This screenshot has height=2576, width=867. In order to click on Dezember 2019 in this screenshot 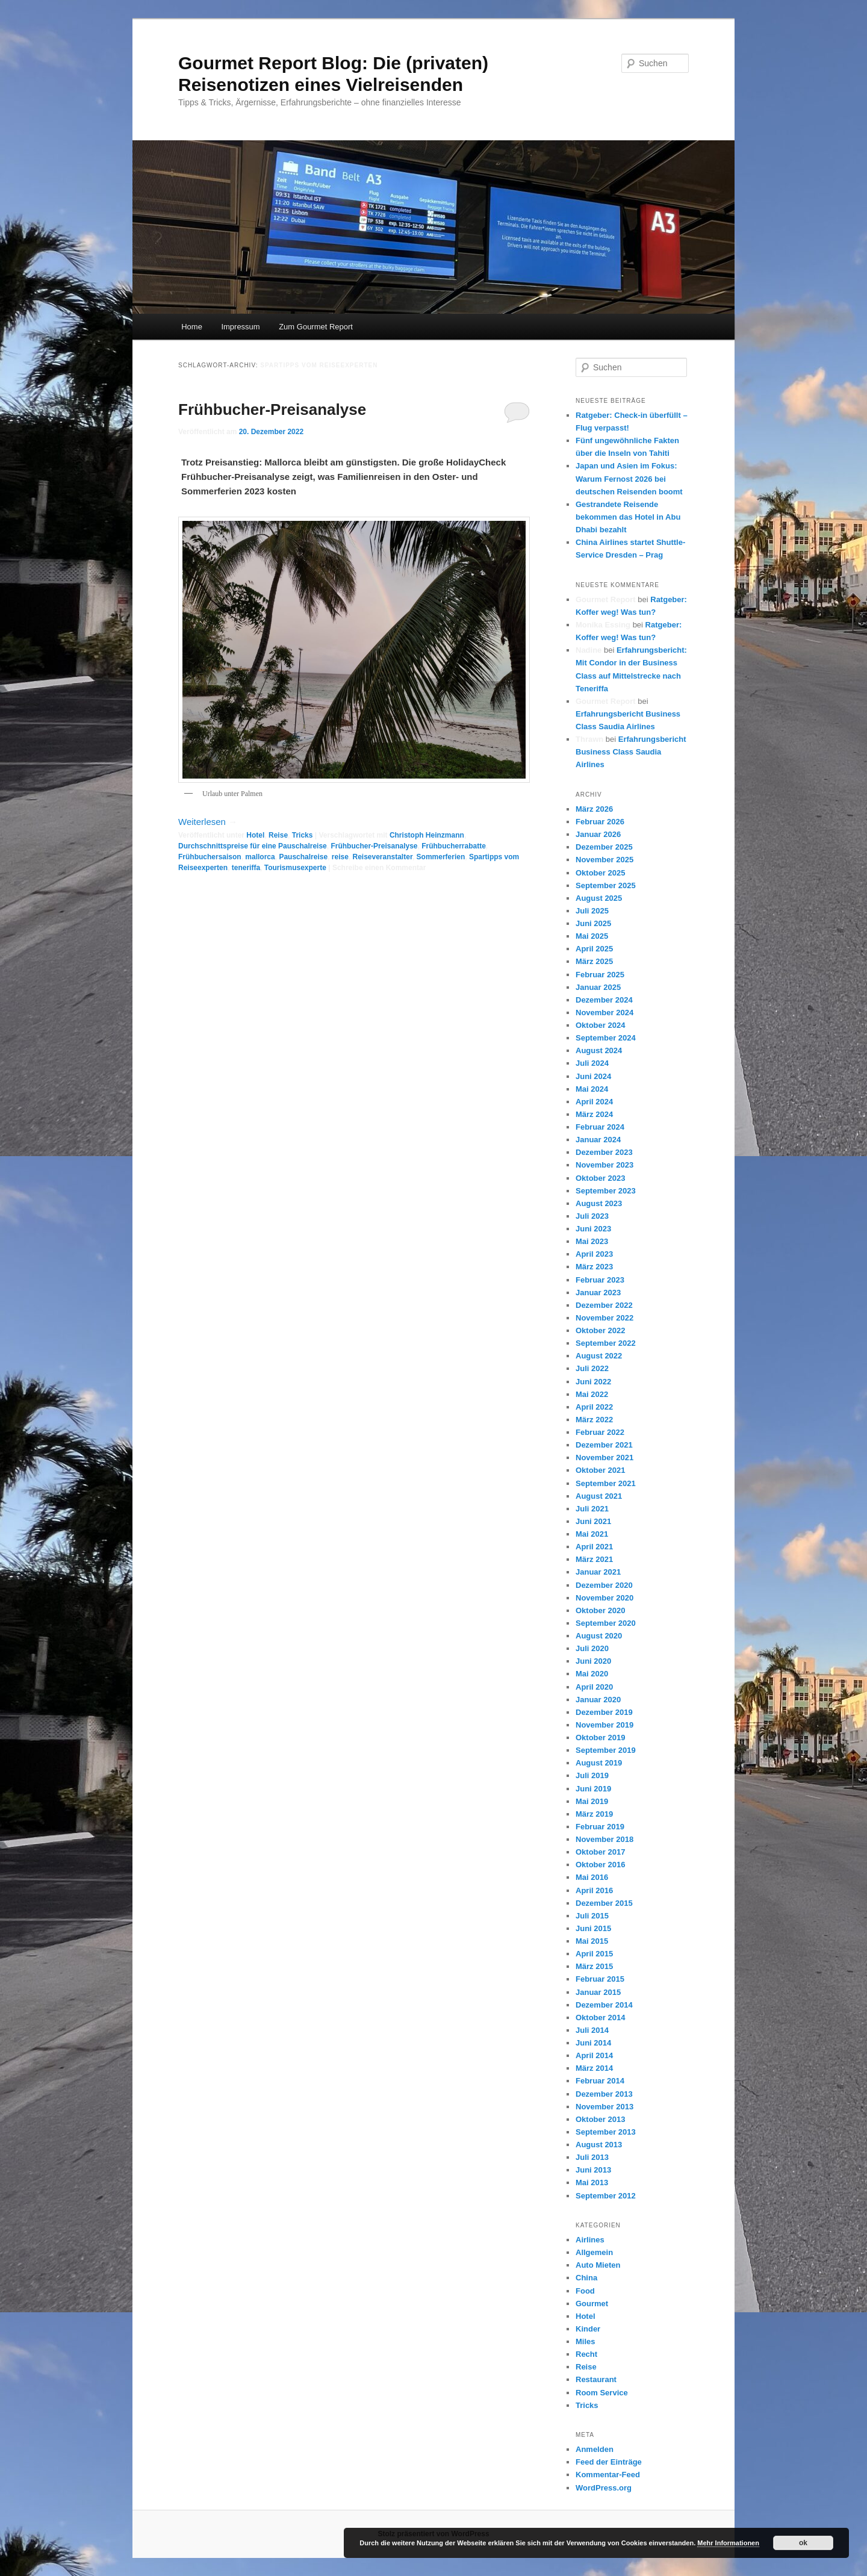, I will do `click(604, 1712)`.